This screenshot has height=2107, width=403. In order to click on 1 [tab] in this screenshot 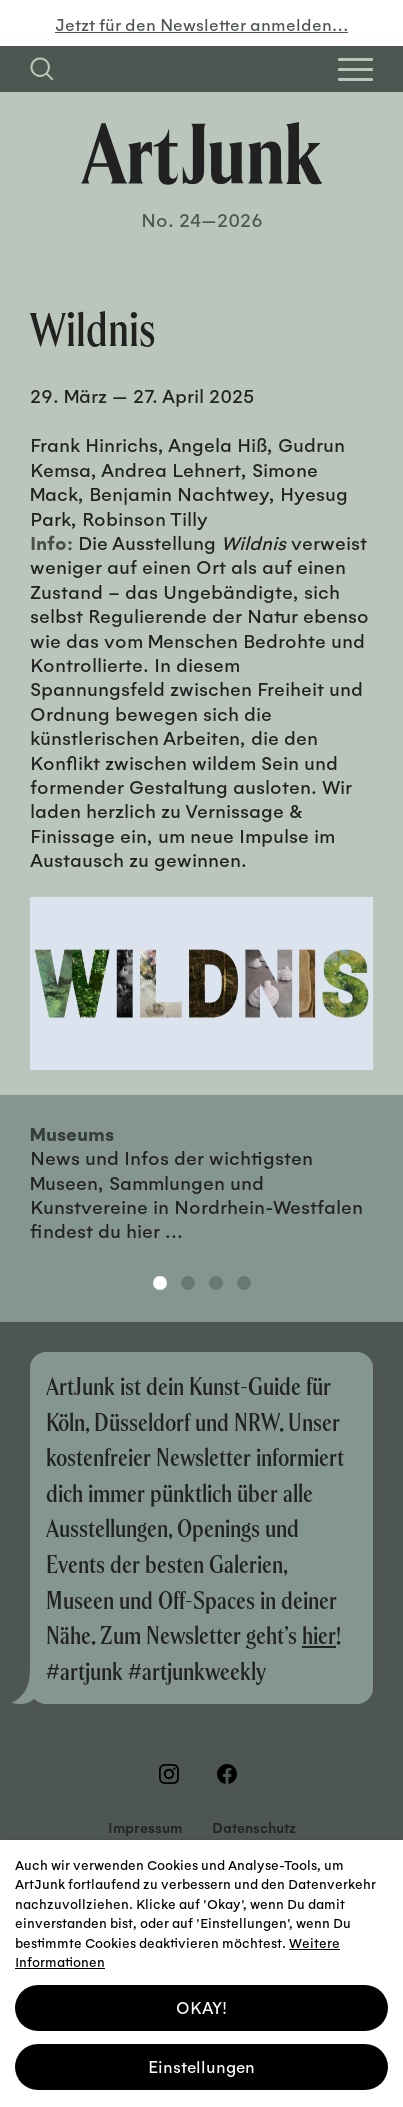, I will do `click(160, 1283)`.